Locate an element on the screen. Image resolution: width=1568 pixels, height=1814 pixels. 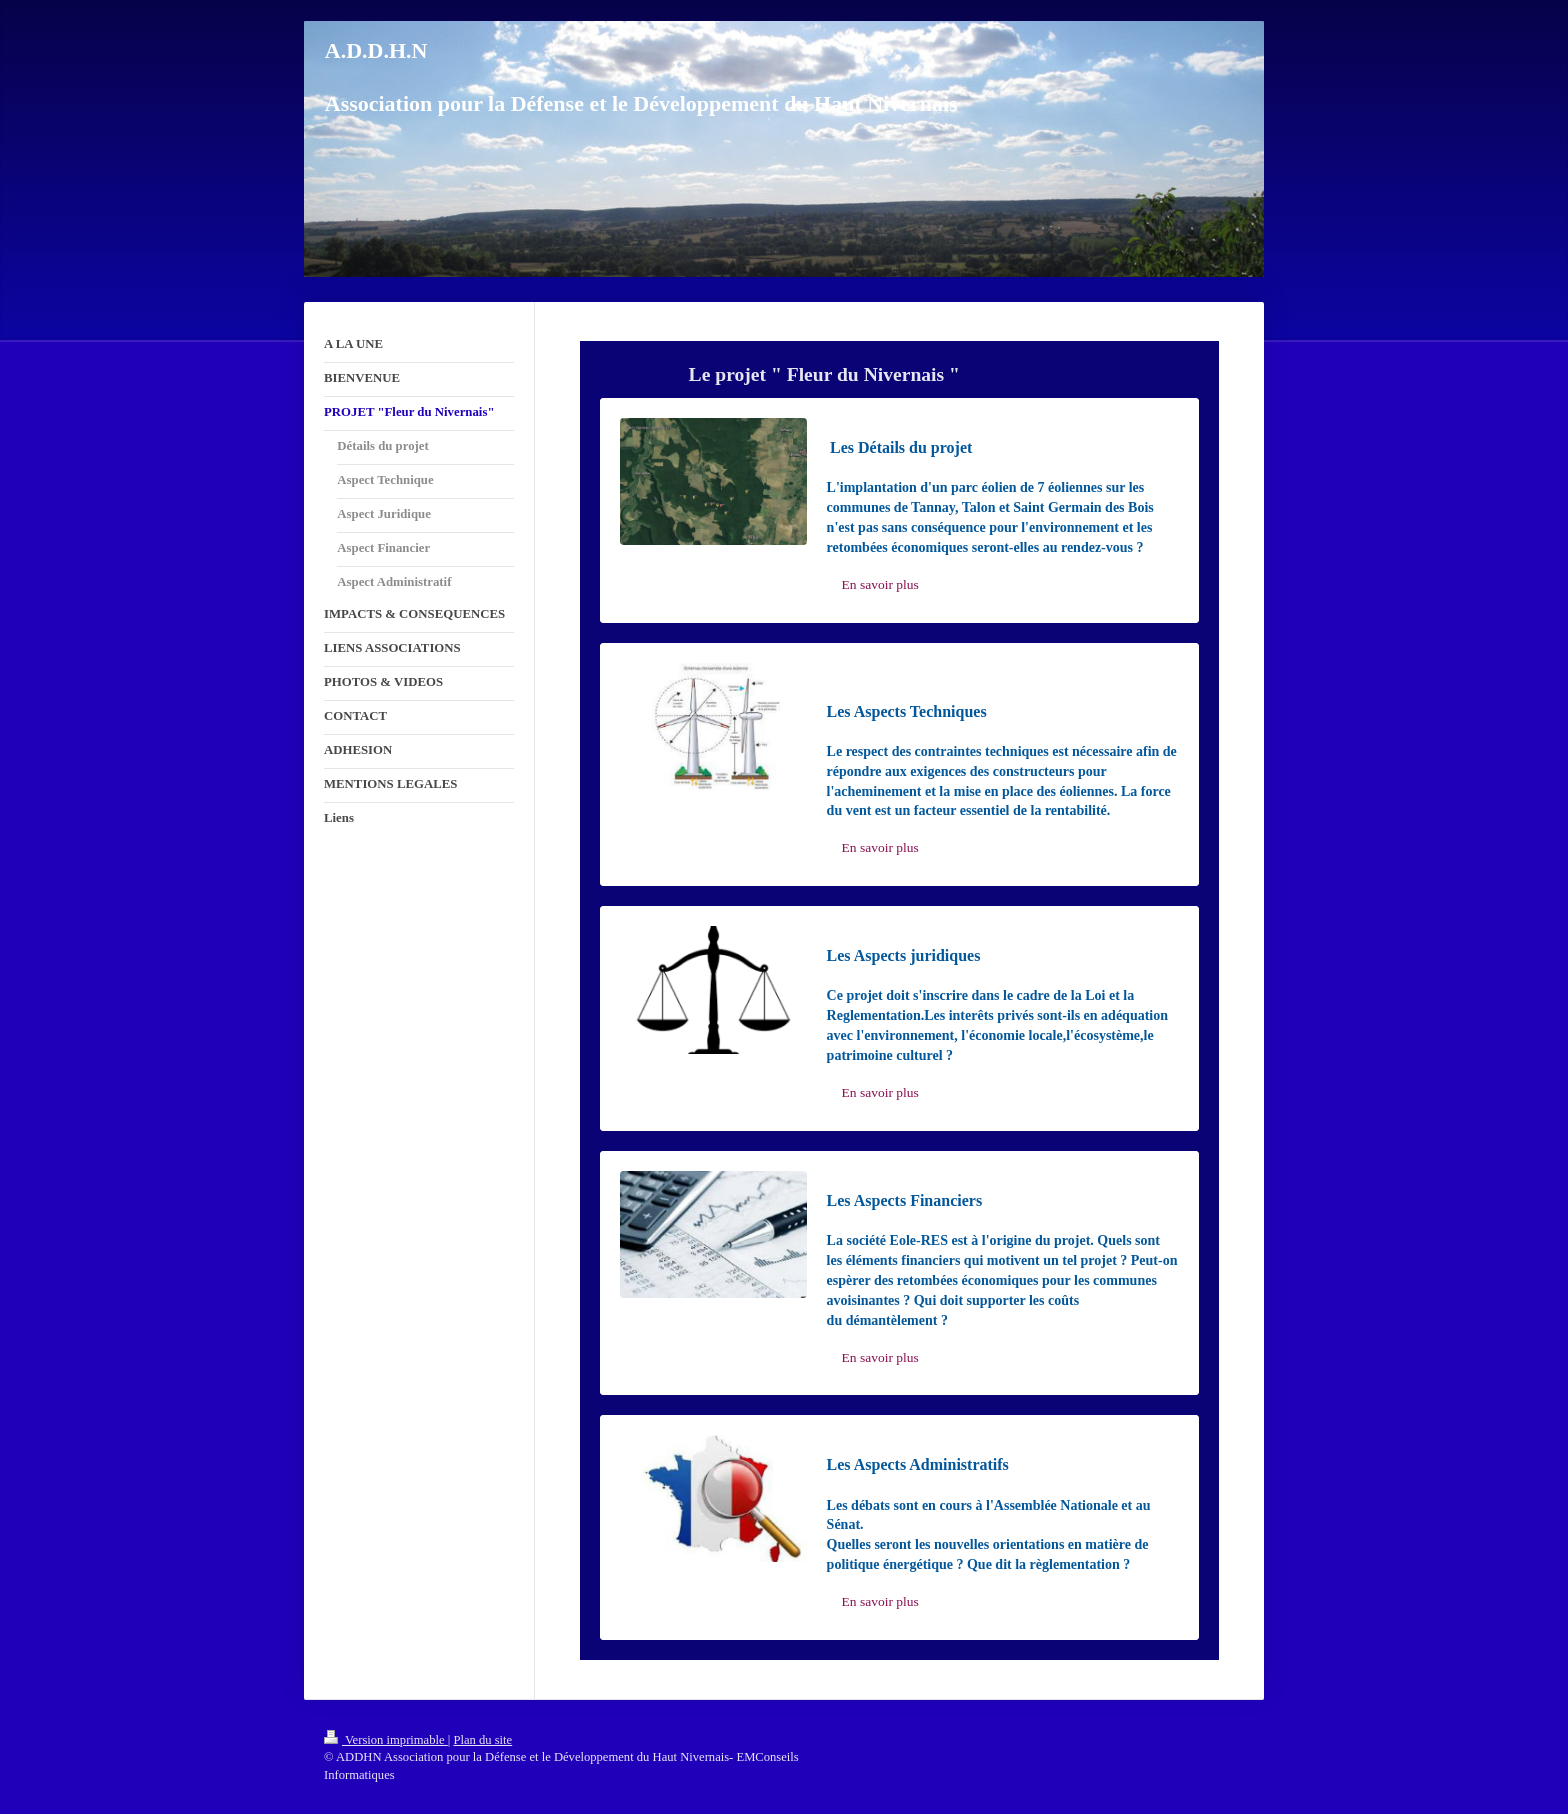
Version imprimable is located at coordinates (386, 1740).